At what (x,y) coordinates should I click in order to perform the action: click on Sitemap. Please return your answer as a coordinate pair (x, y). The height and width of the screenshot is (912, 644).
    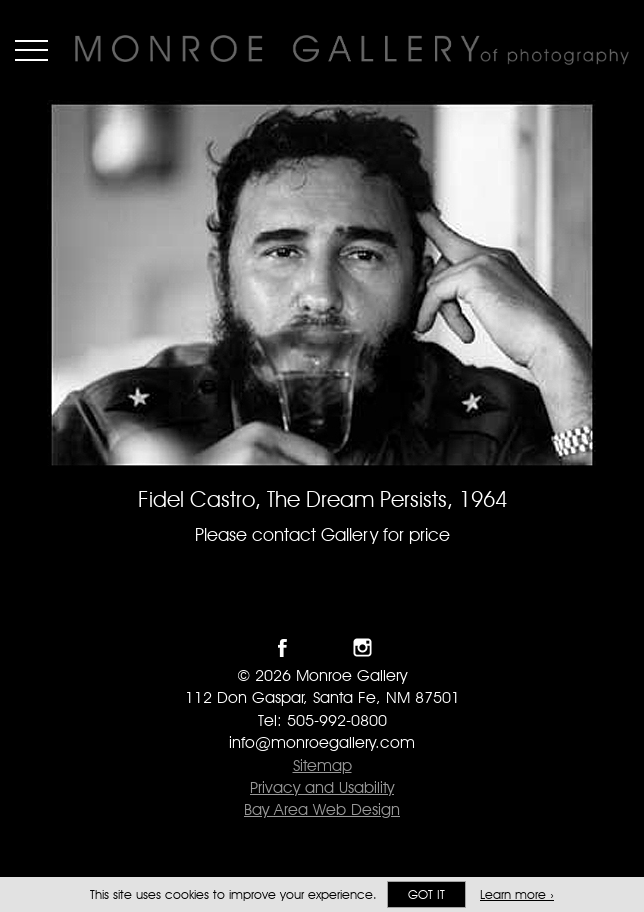
    Looking at the image, I should click on (322, 765).